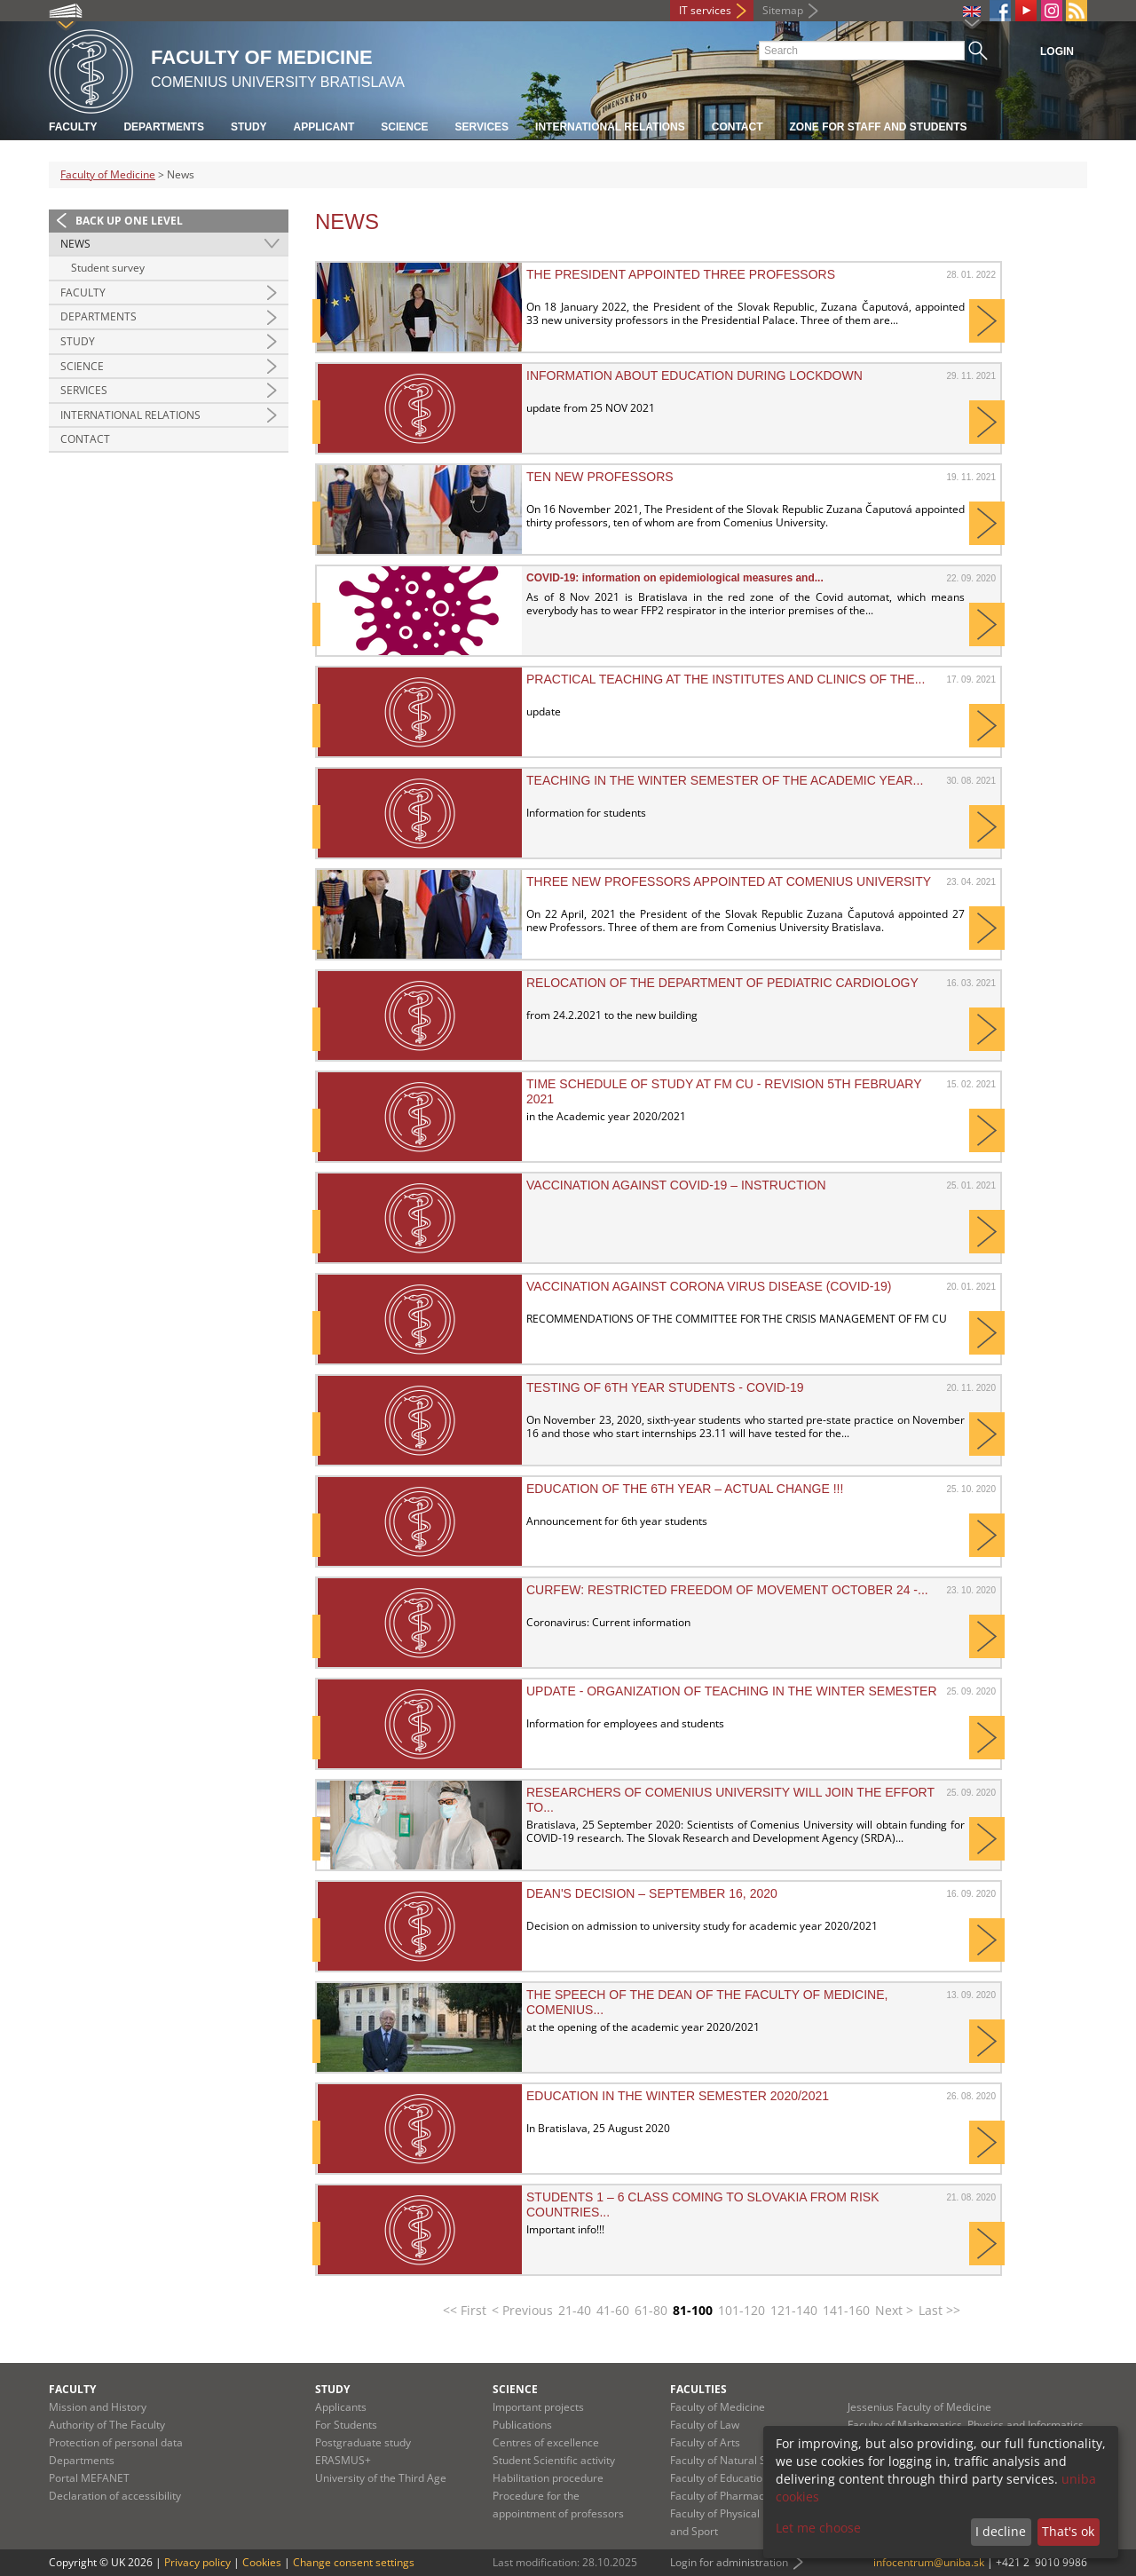  What do you see at coordinates (1000, 2531) in the screenshot?
I see `I decline` at bounding box center [1000, 2531].